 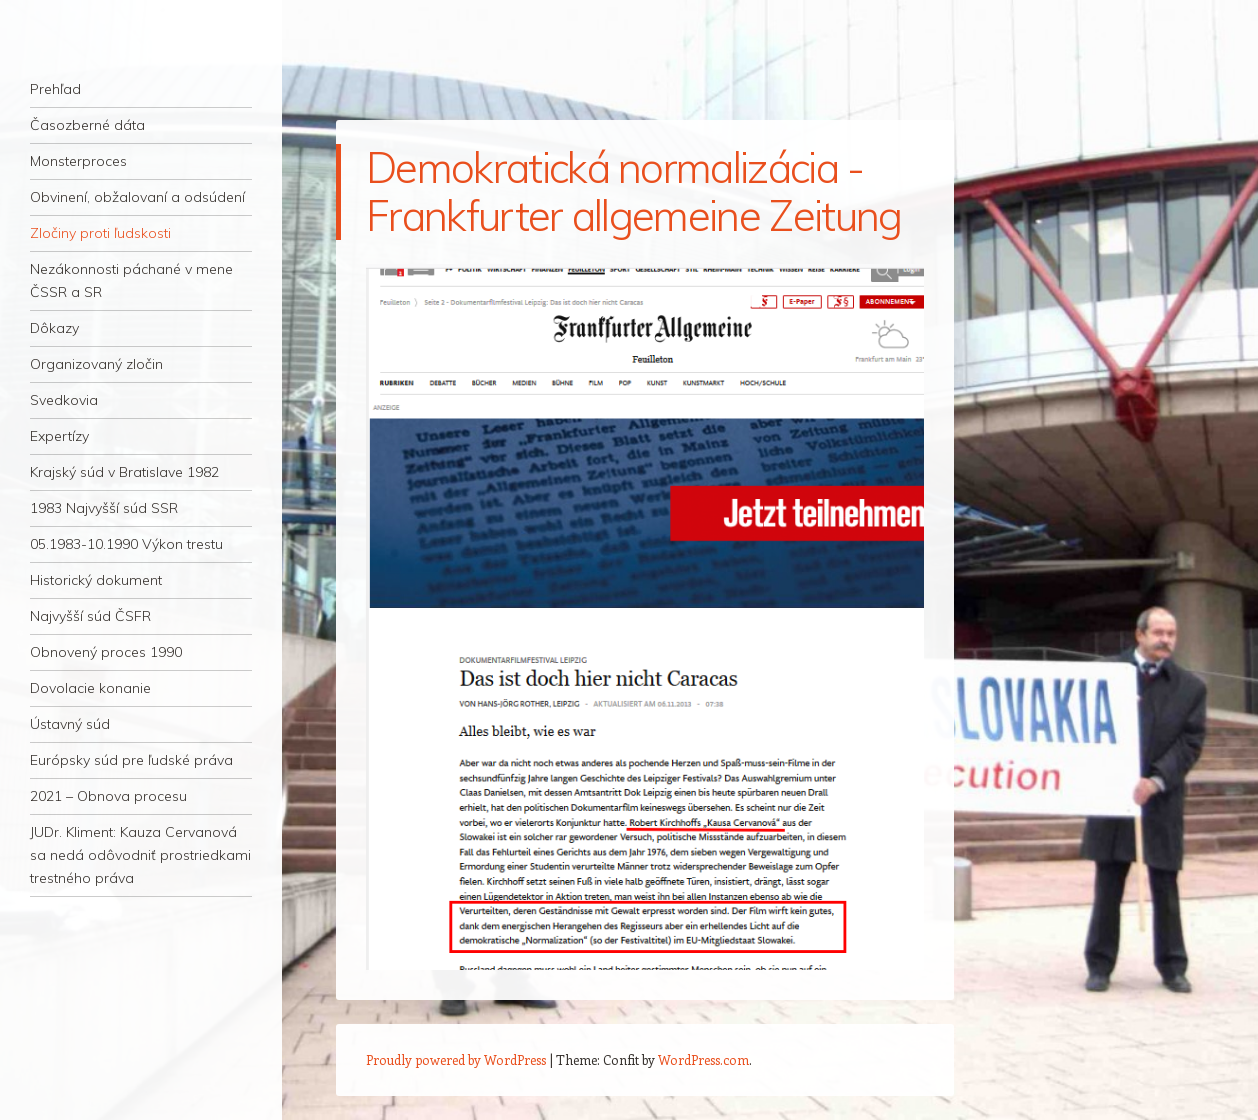 I want to click on Svedkovia, so click(x=64, y=400).